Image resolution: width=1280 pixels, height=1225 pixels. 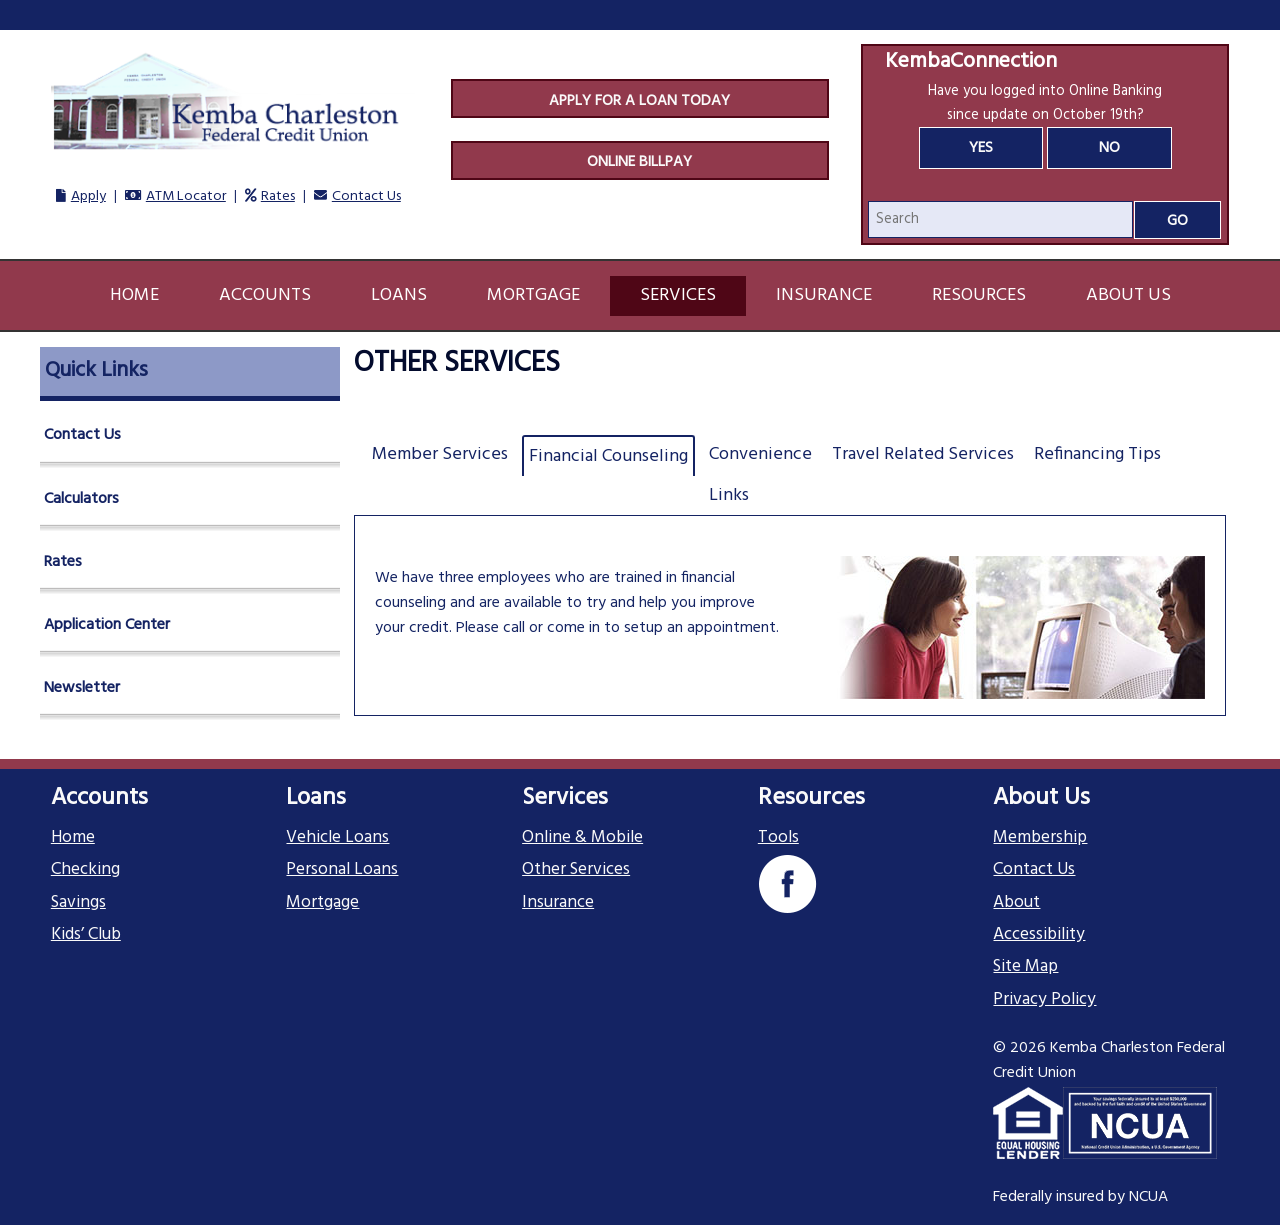 I want to click on Loans [button], so click(x=399, y=295).